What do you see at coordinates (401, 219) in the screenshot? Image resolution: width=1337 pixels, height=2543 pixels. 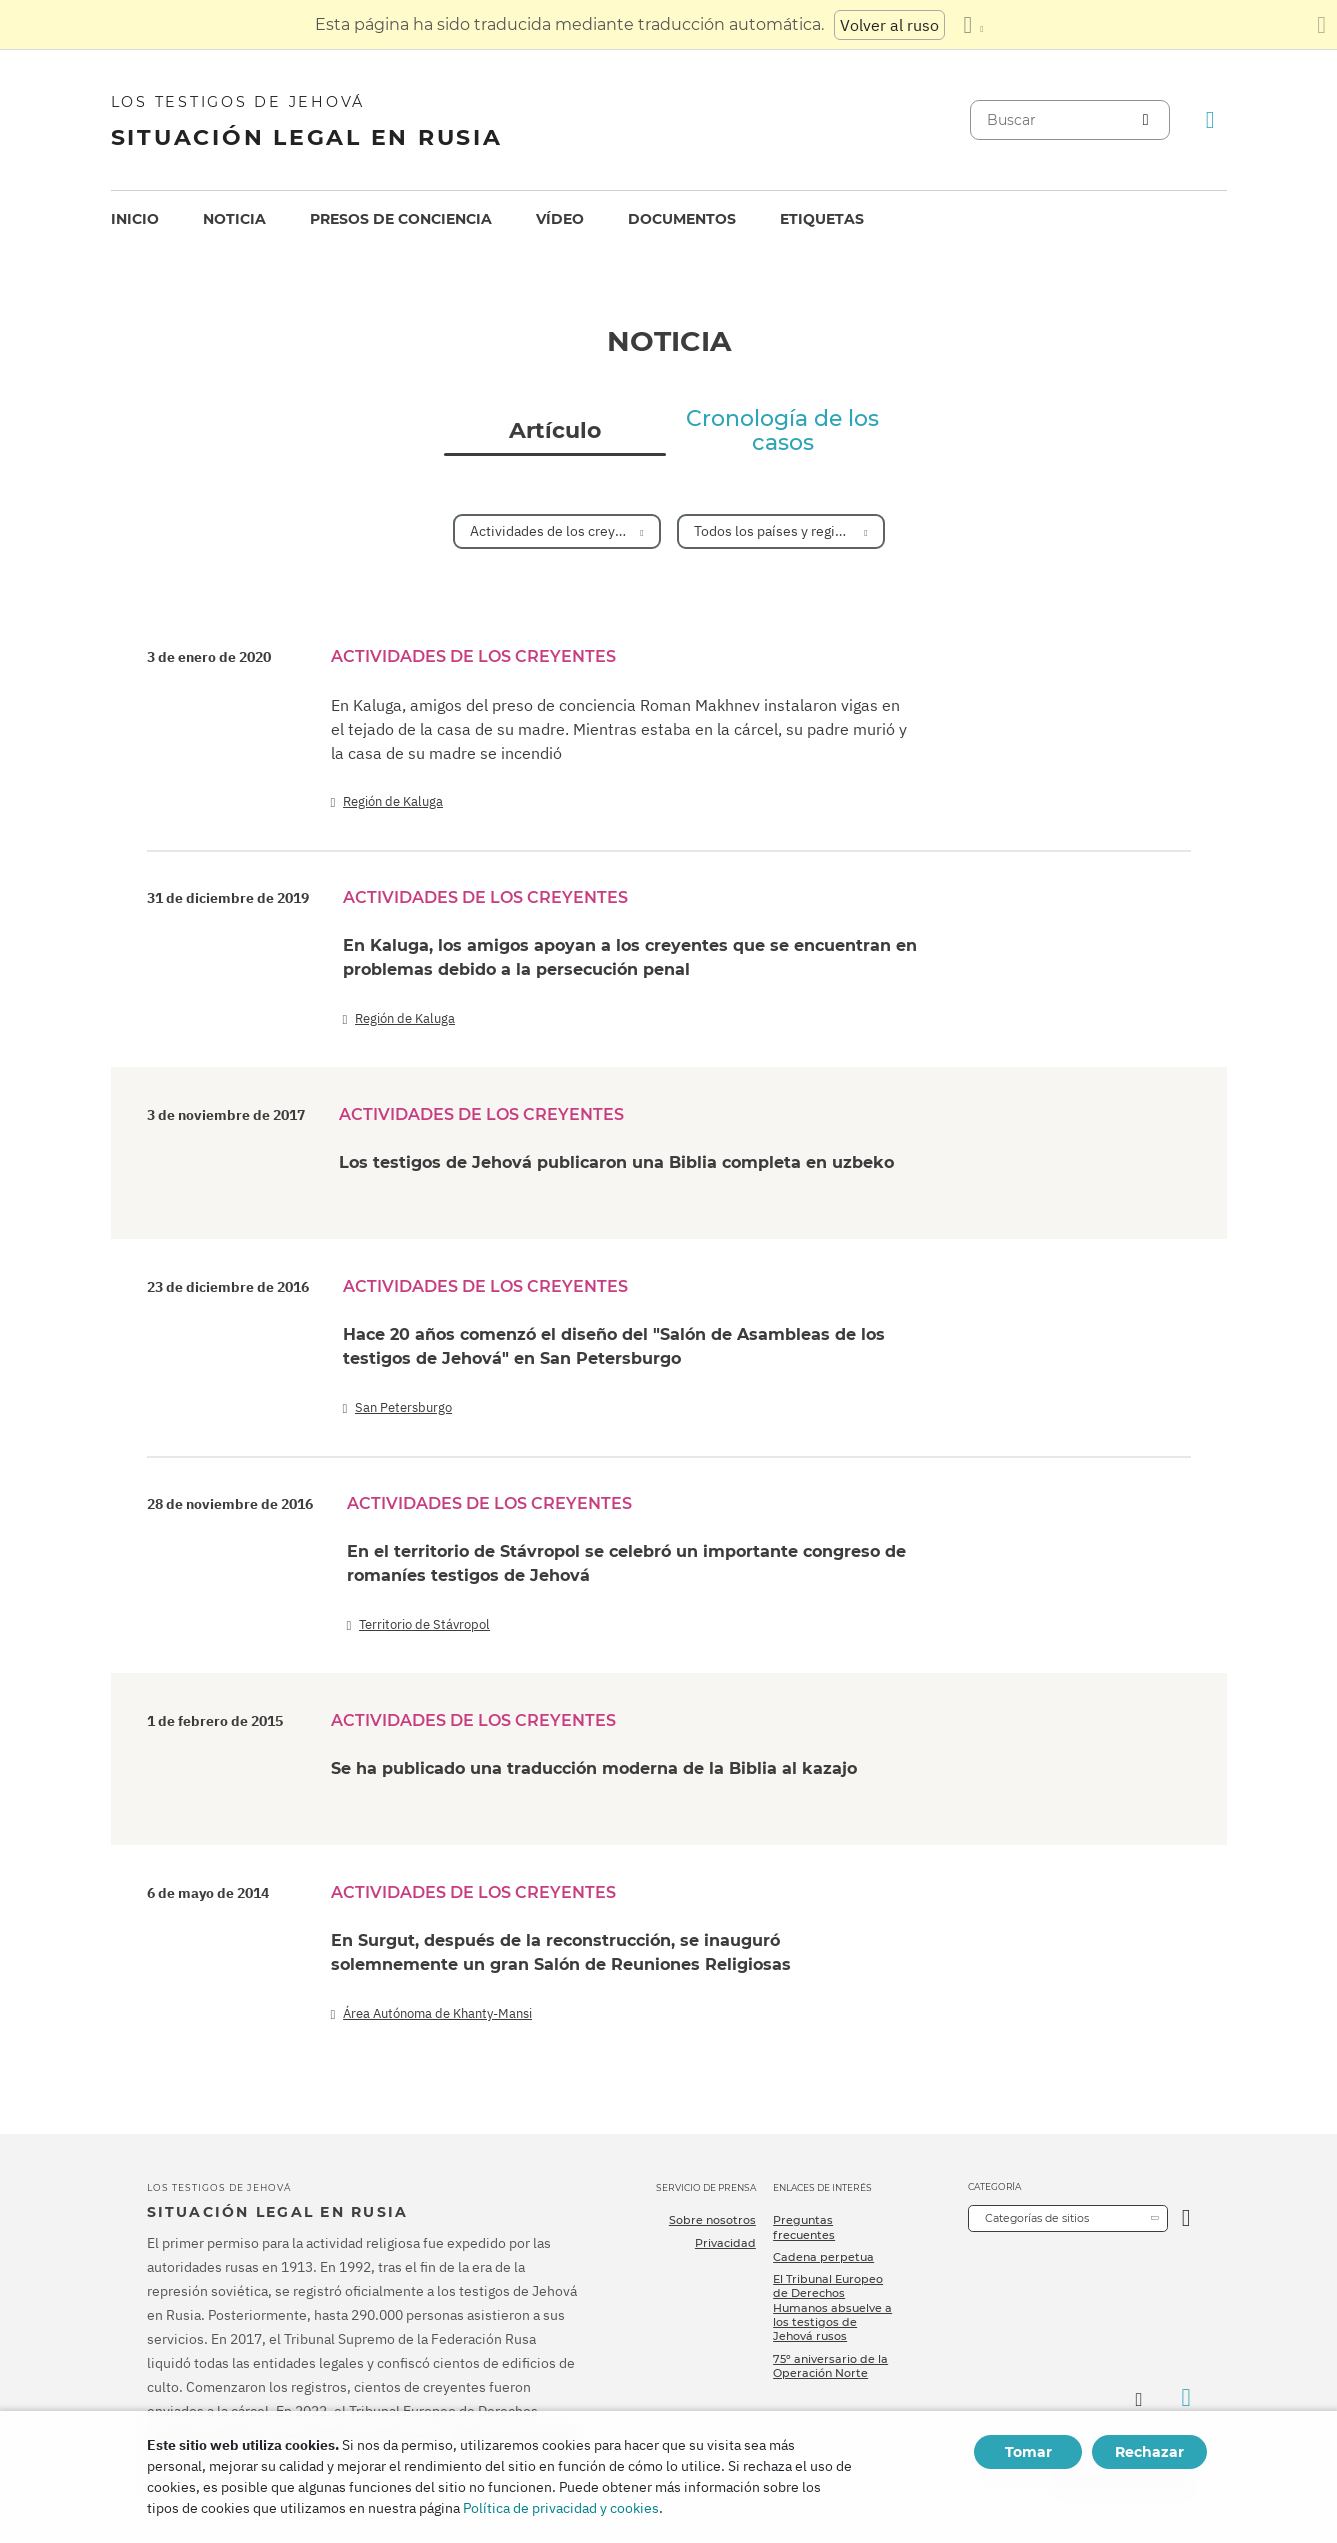 I see `Presos de conciencia` at bounding box center [401, 219].